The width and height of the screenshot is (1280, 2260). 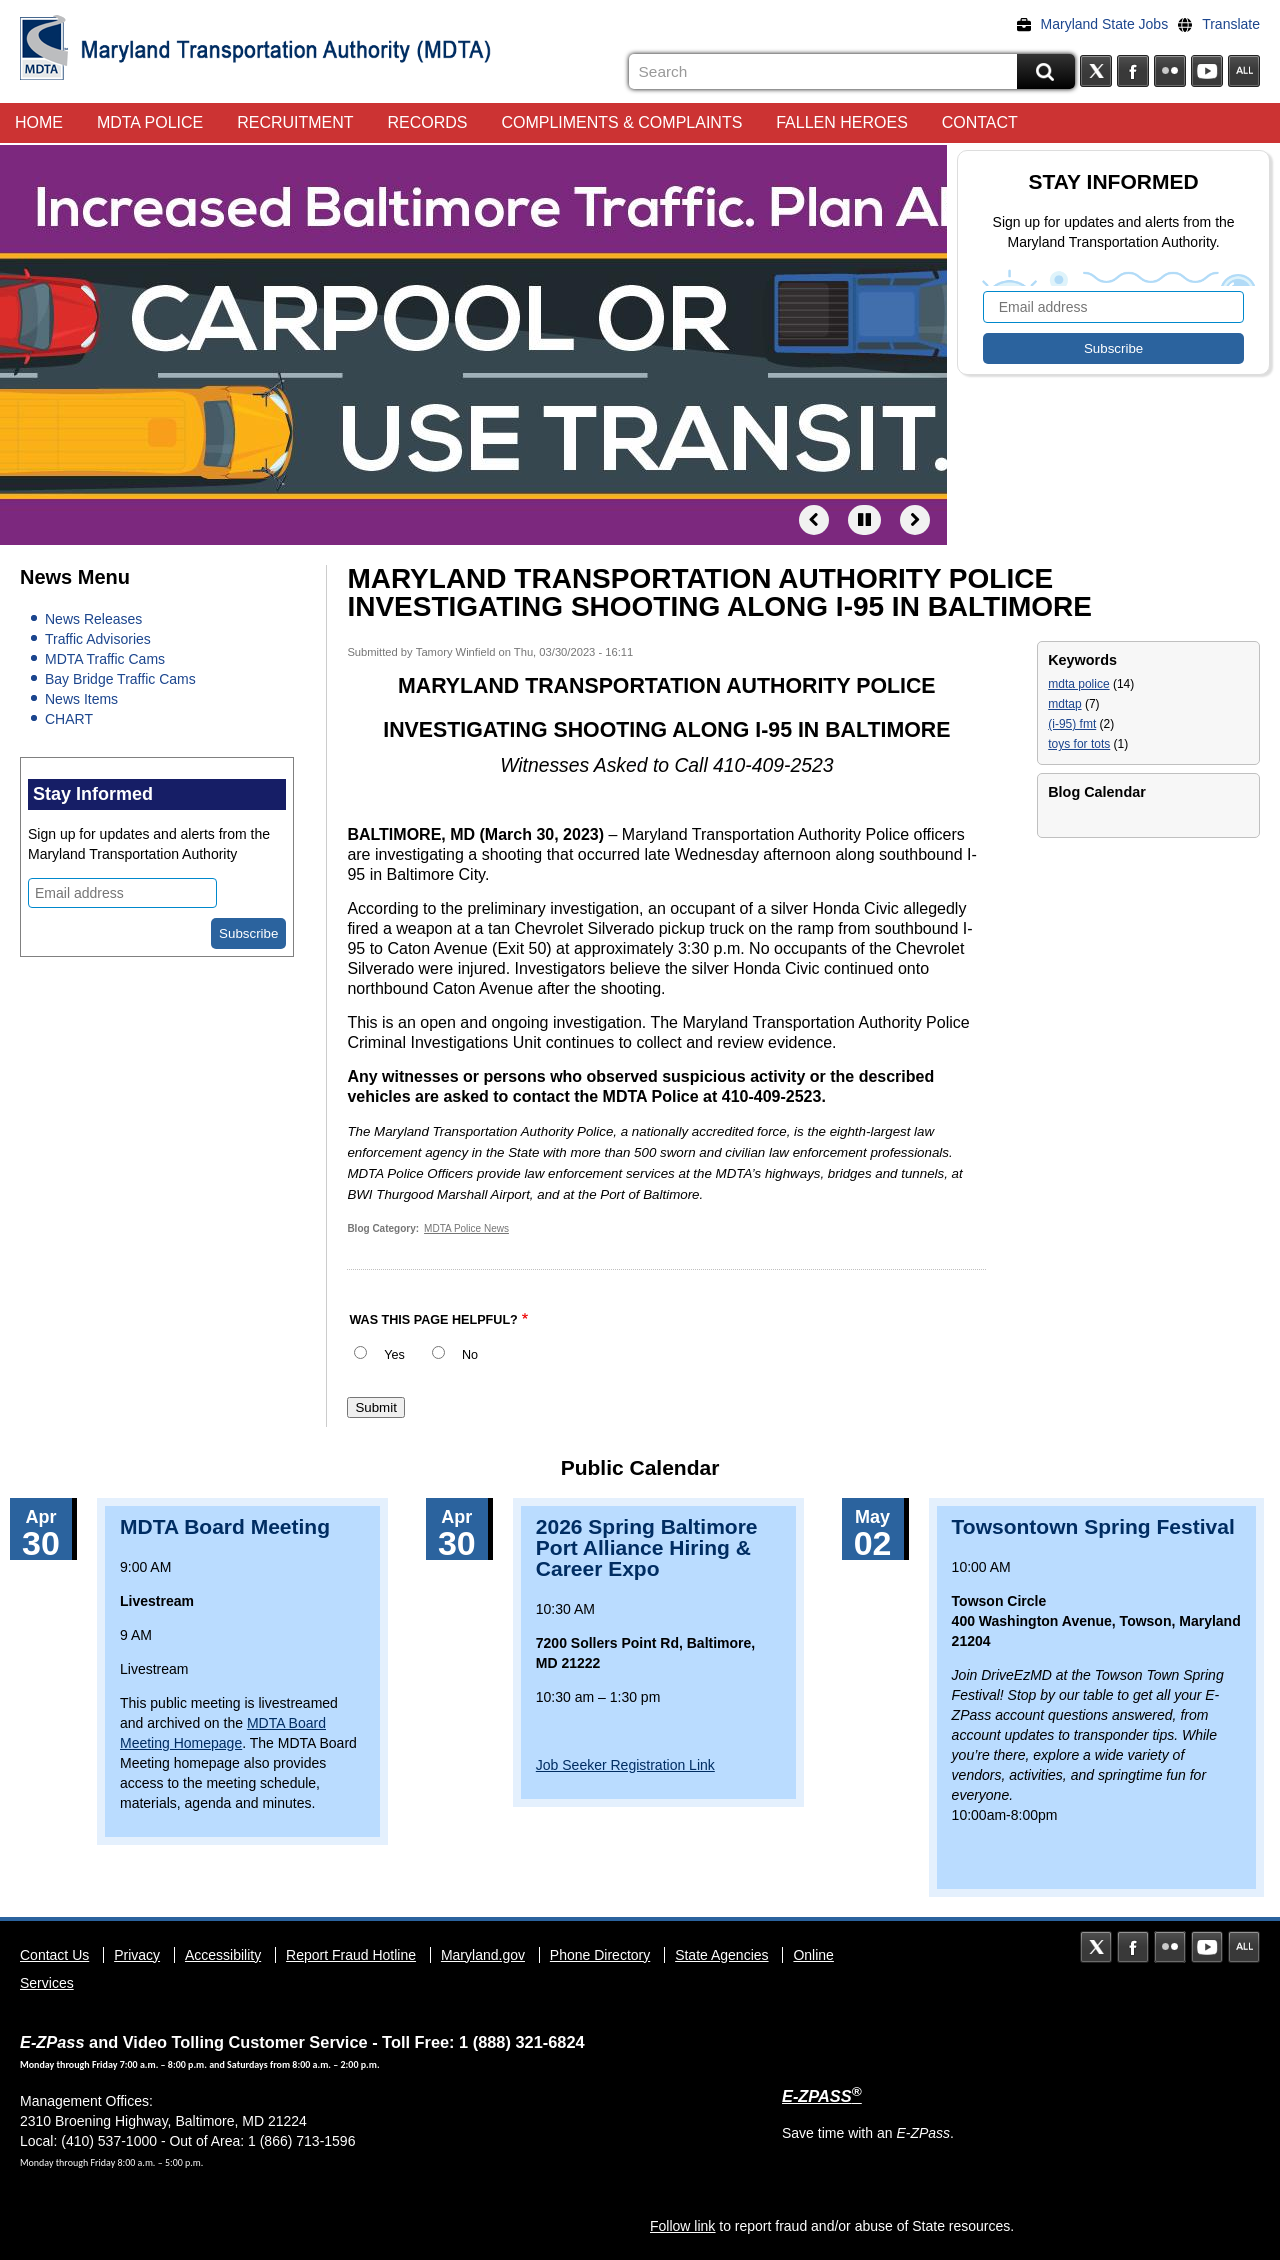 What do you see at coordinates (980, 122) in the screenshot?
I see `Contact` at bounding box center [980, 122].